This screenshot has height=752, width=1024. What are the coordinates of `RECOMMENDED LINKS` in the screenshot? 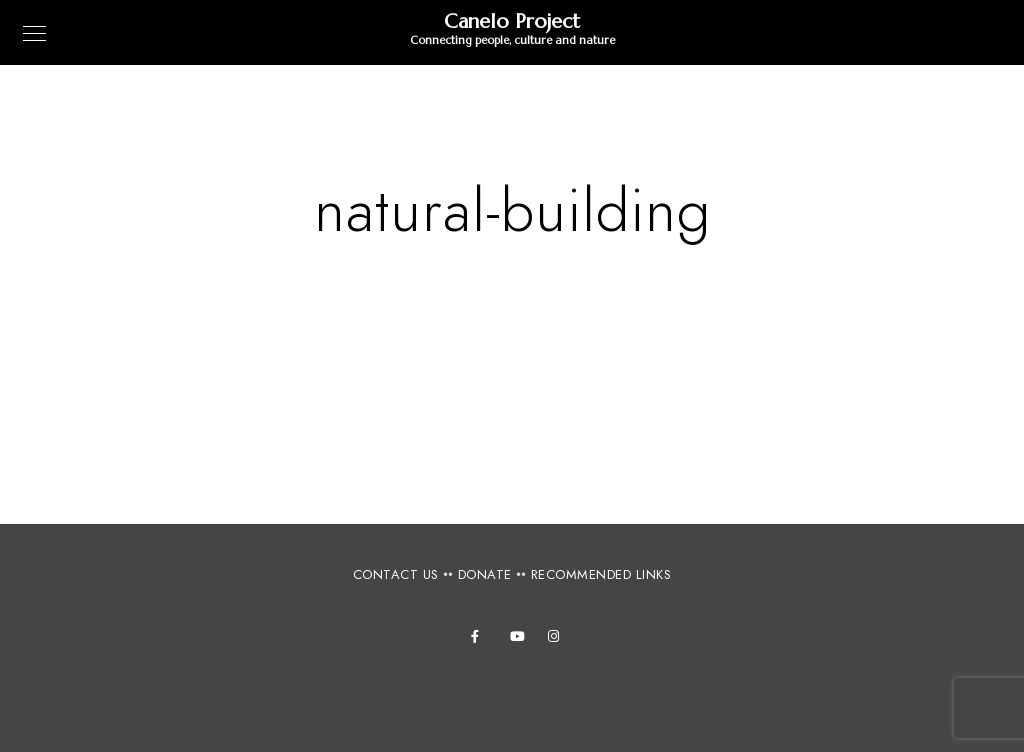 It's located at (601, 575).